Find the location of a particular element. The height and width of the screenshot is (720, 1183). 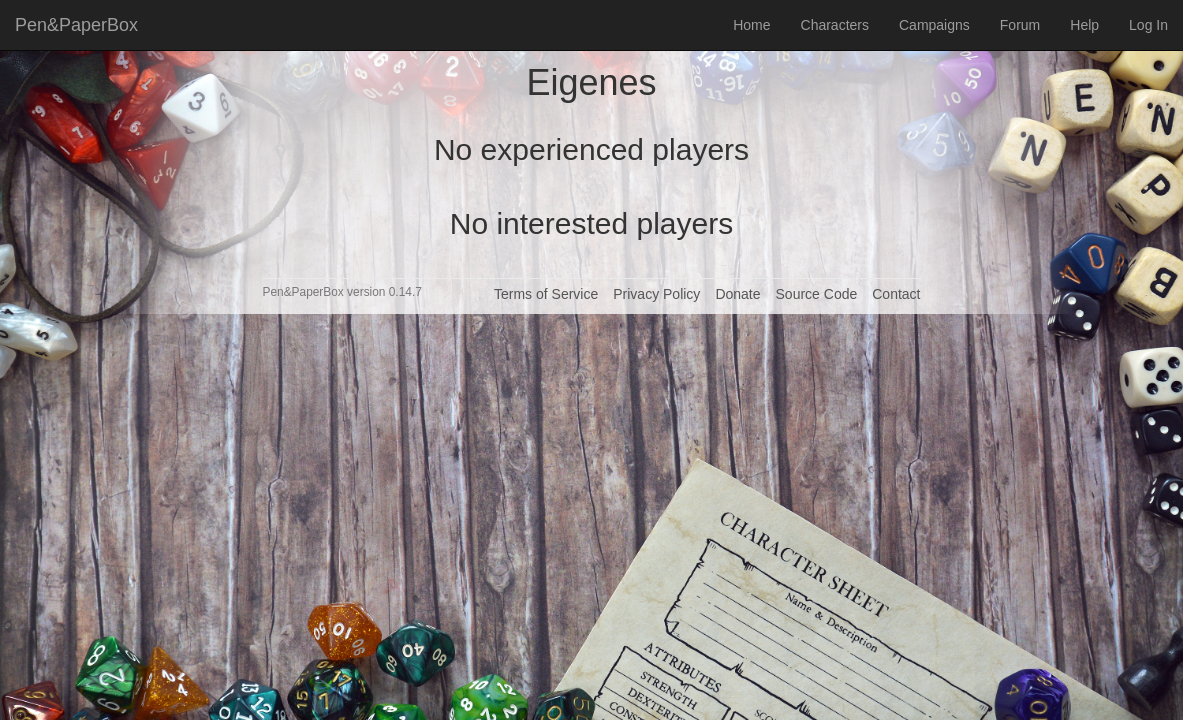

Home is located at coordinates (751, 25).